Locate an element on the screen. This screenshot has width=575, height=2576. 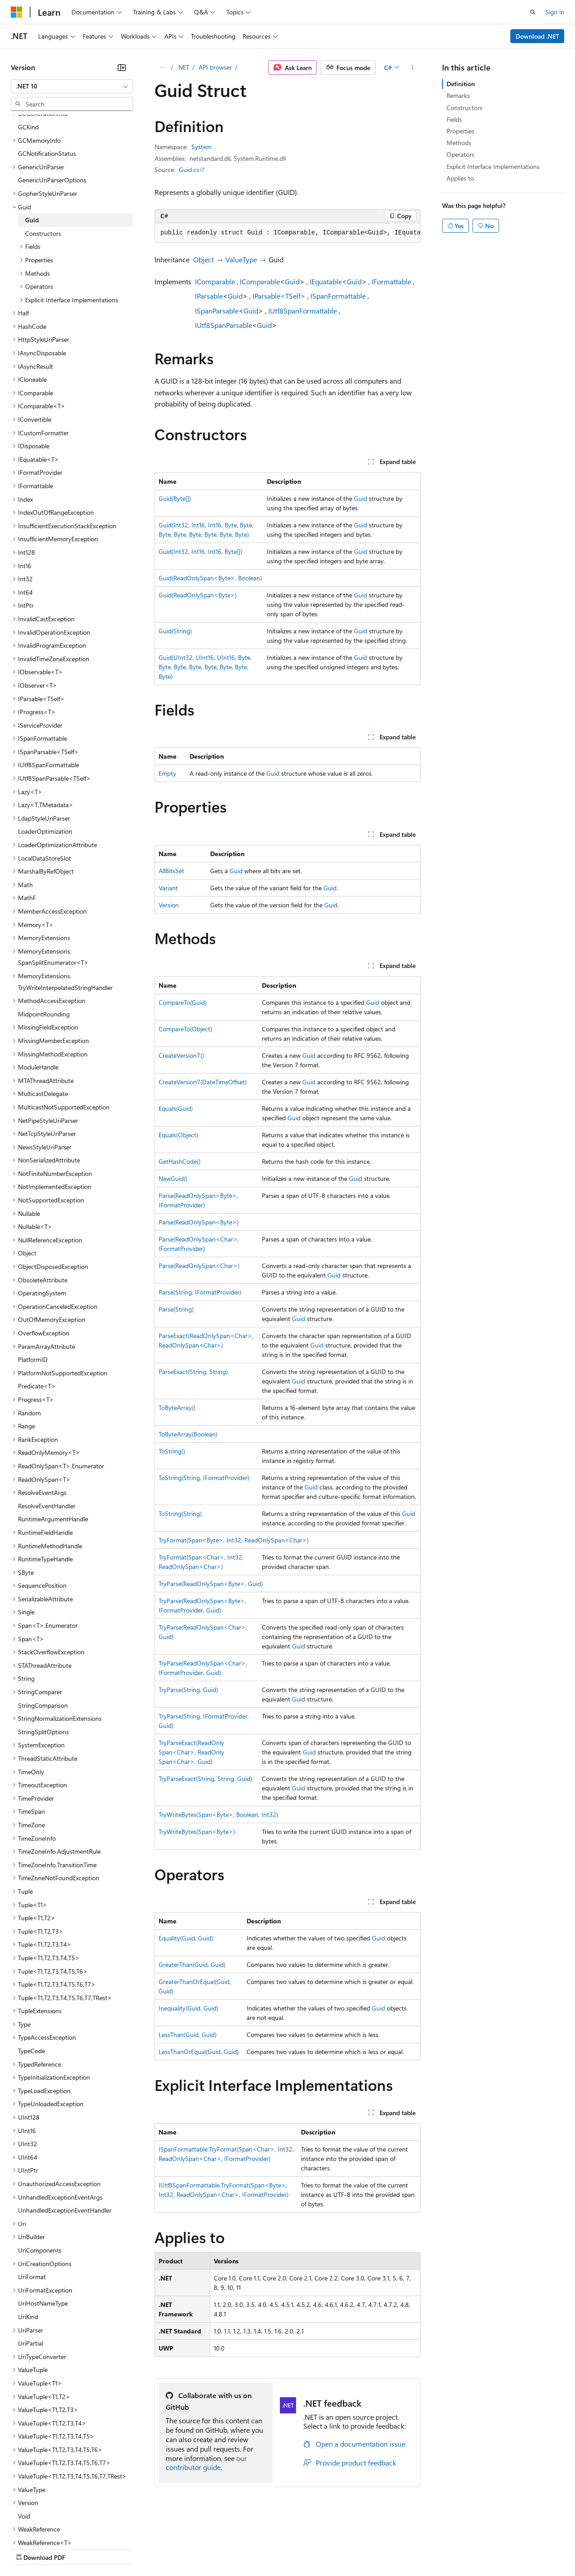
IUtf8SpanParsable is located at coordinates (223, 325).